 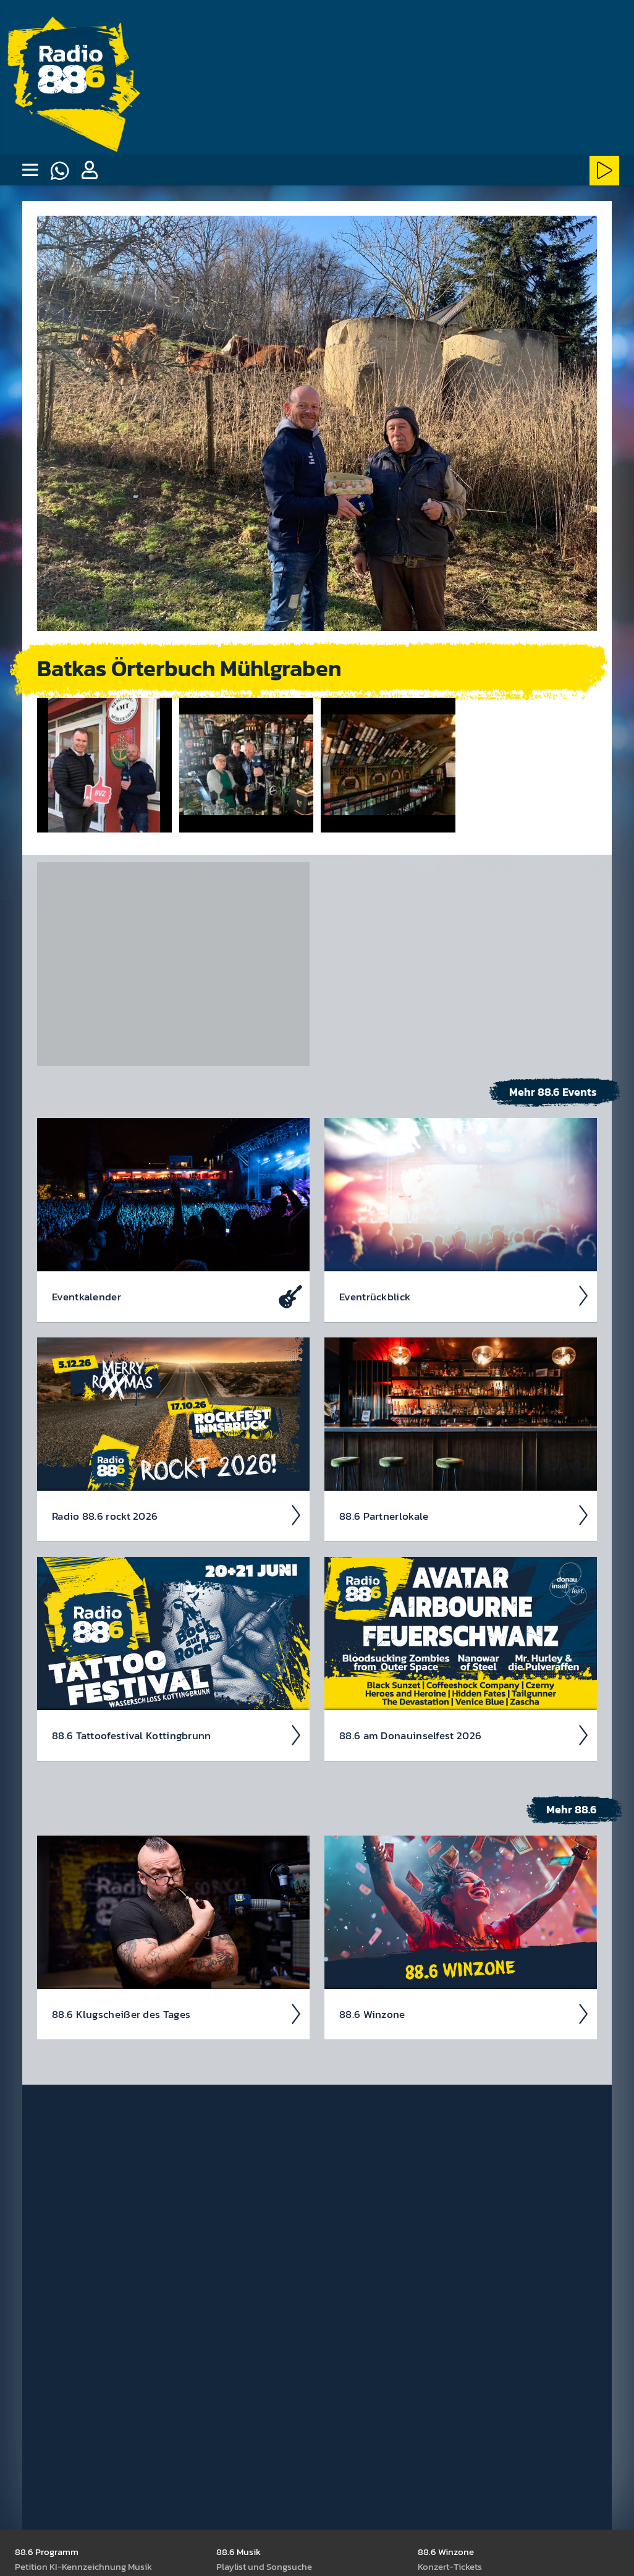 What do you see at coordinates (264, 2566) in the screenshot?
I see `Play­list und Song­suche` at bounding box center [264, 2566].